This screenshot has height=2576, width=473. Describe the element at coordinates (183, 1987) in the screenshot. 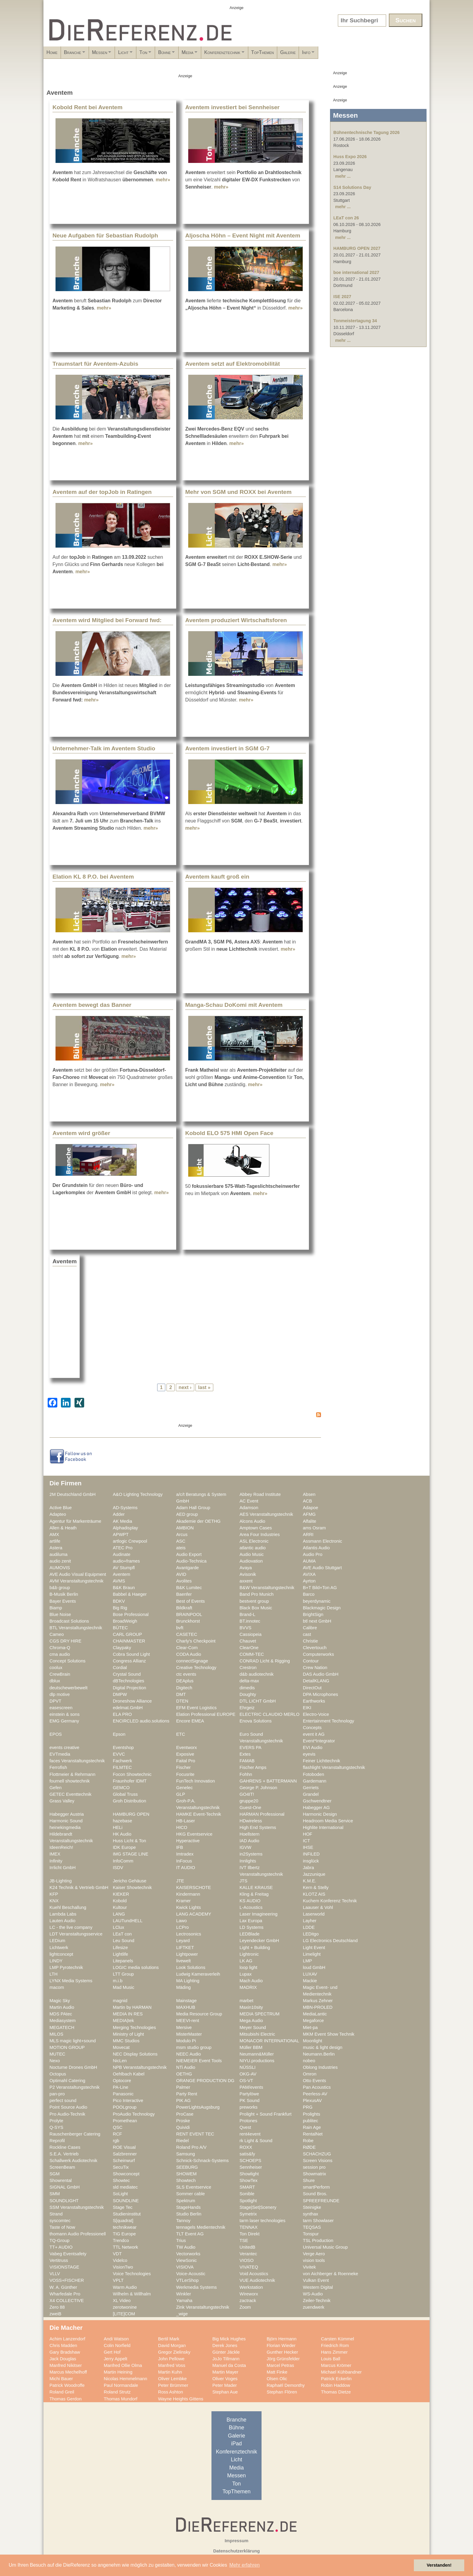

I see `Mäding` at that location.